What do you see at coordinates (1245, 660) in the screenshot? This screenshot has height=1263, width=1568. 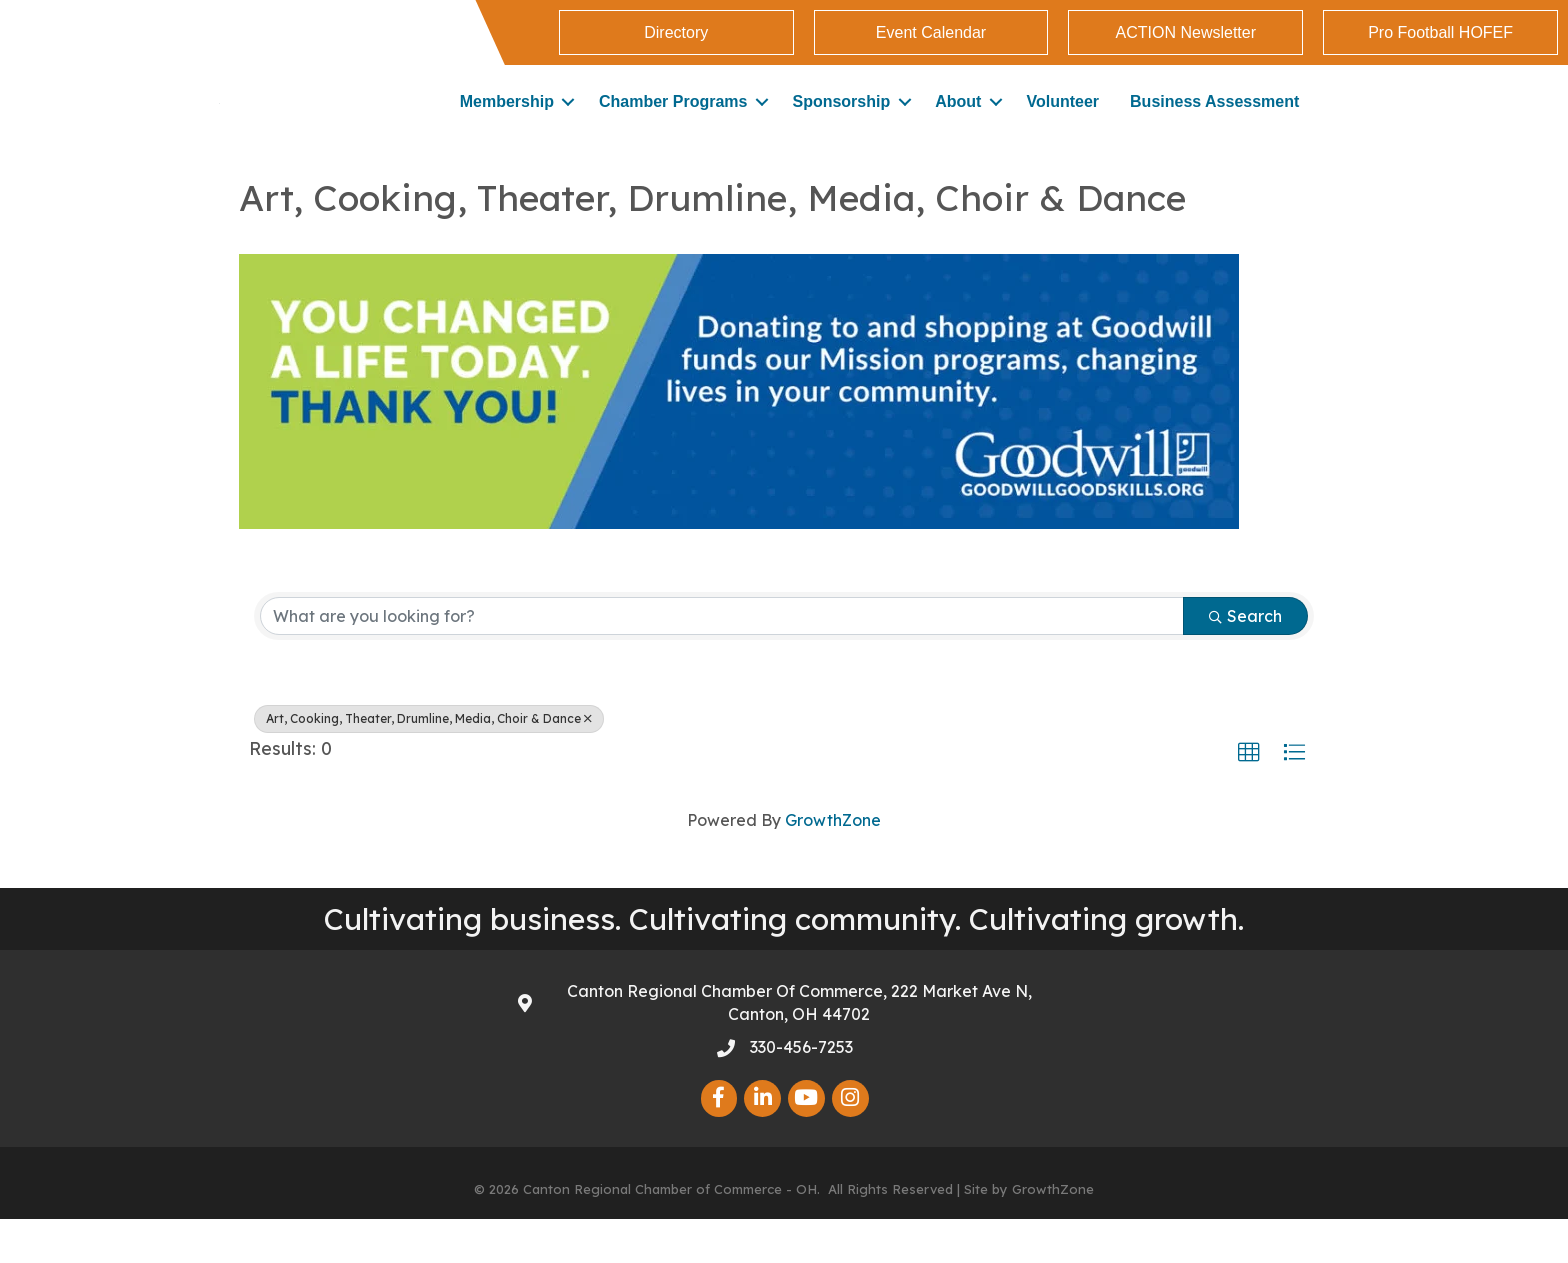 I see `Search [Search Submit]` at bounding box center [1245, 660].